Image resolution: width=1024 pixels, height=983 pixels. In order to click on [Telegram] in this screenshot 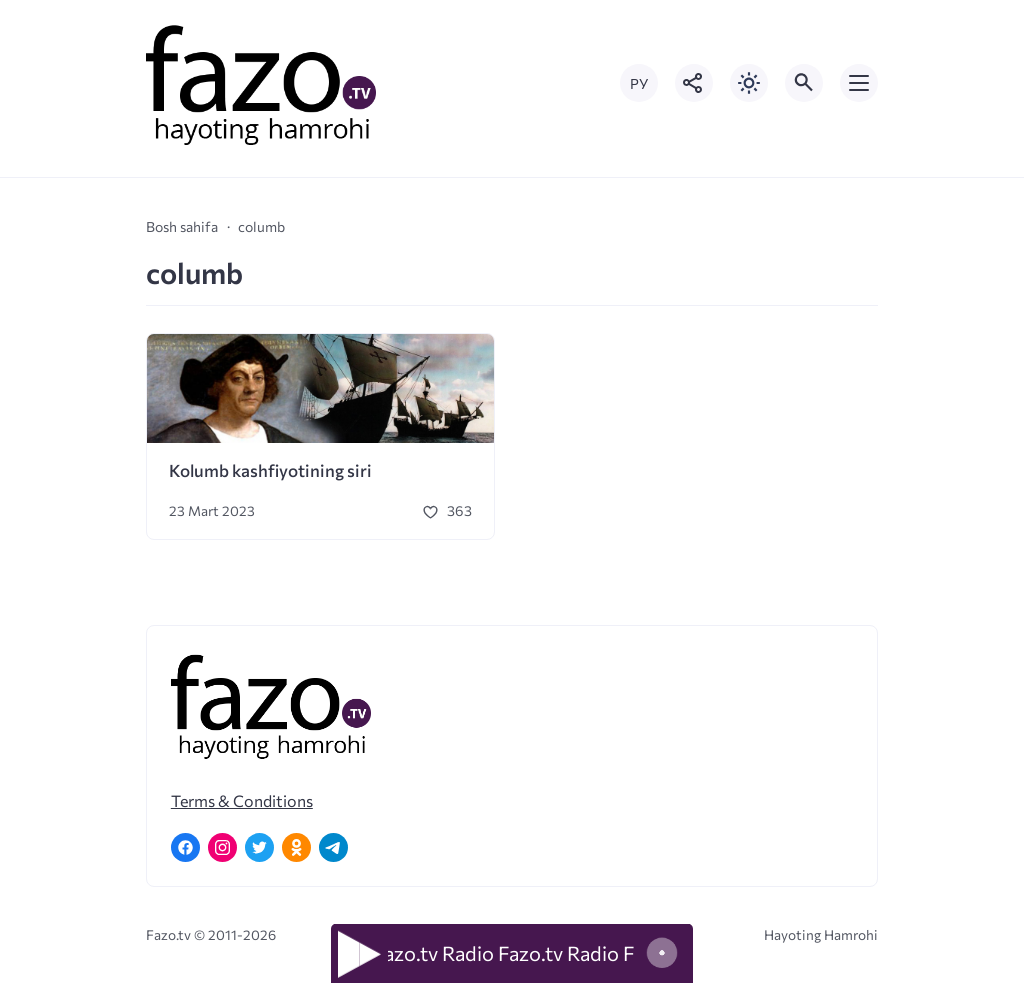, I will do `click(333, 847)`.